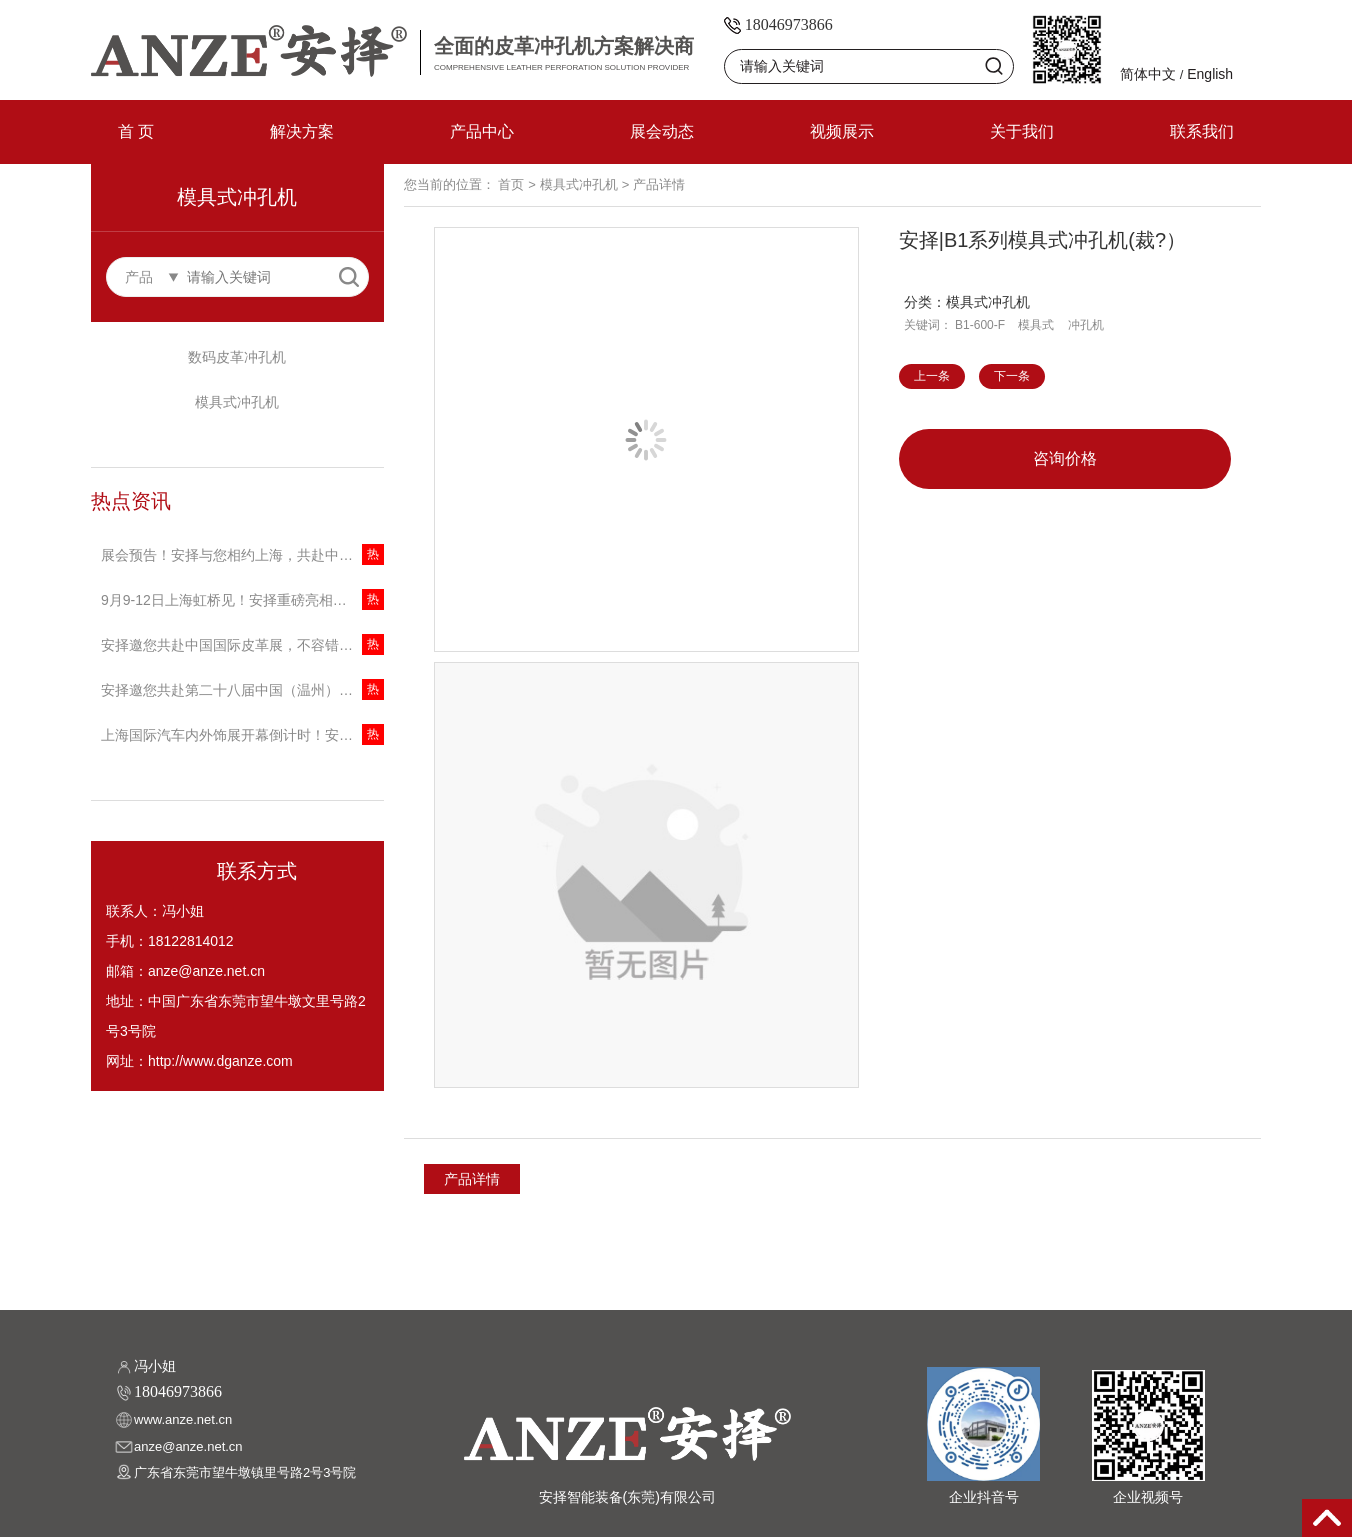 The width and height of the screenshot is (1352, 1537). I want to click on 安择邀您共赴第二十八届中国（温州）国际皮革鞋材鞋机展，探索冲孔技术新未来！, so click(242, 690).